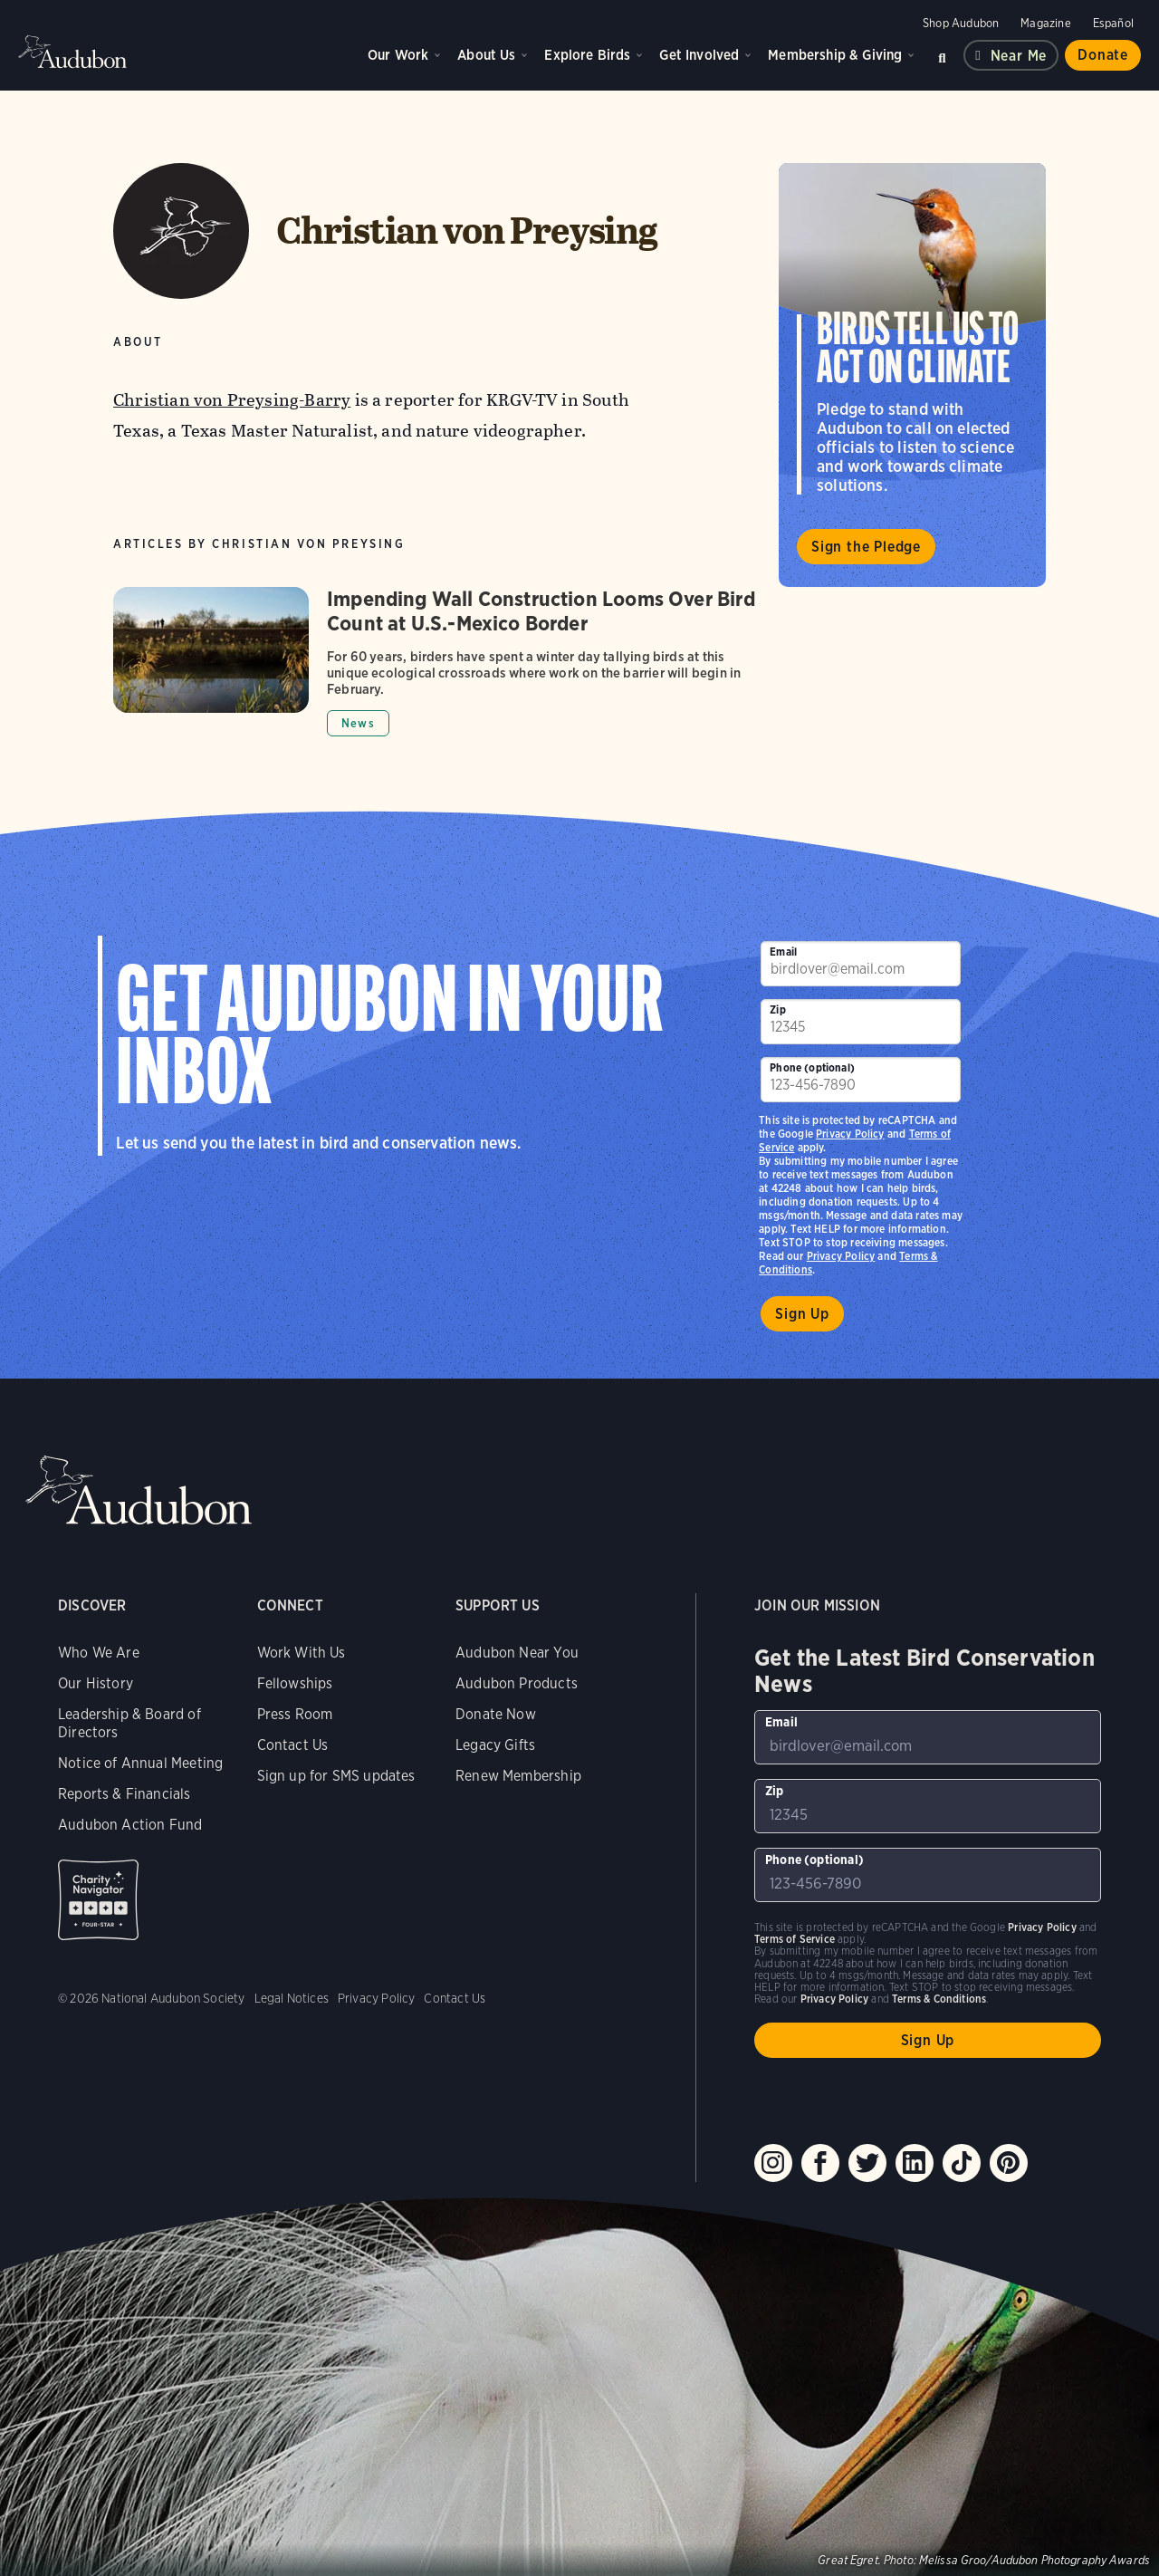 The width and height of the screenshot is (1159, 2576). What do you see at coordinates (587, 54) in the screenshot?
I see `Explore Birds` at bounding box center [587, 54].